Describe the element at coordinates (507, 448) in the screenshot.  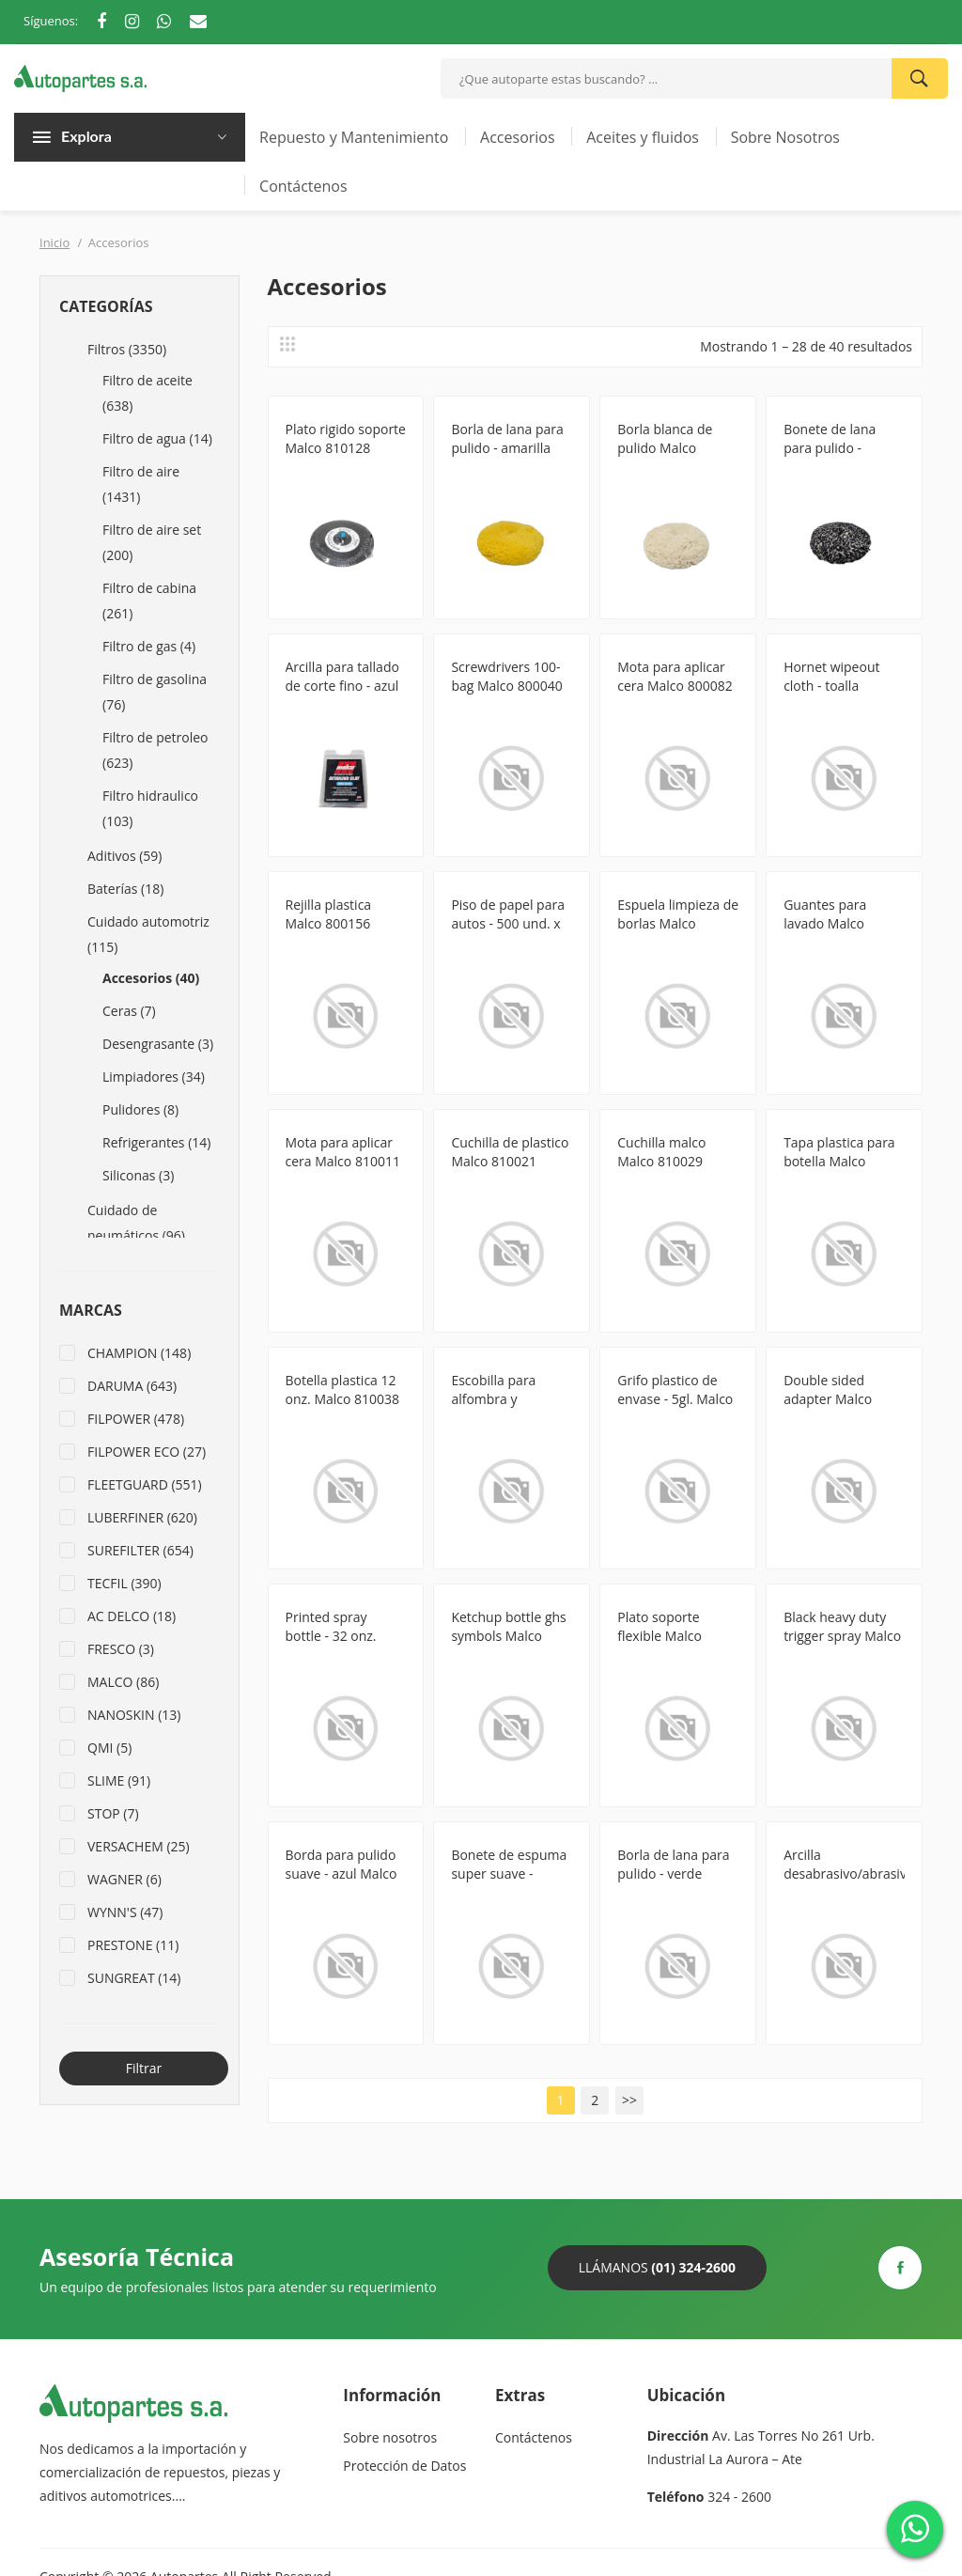
I see `Borla de lana para pulido - amarilla Malco 810147` at that location.